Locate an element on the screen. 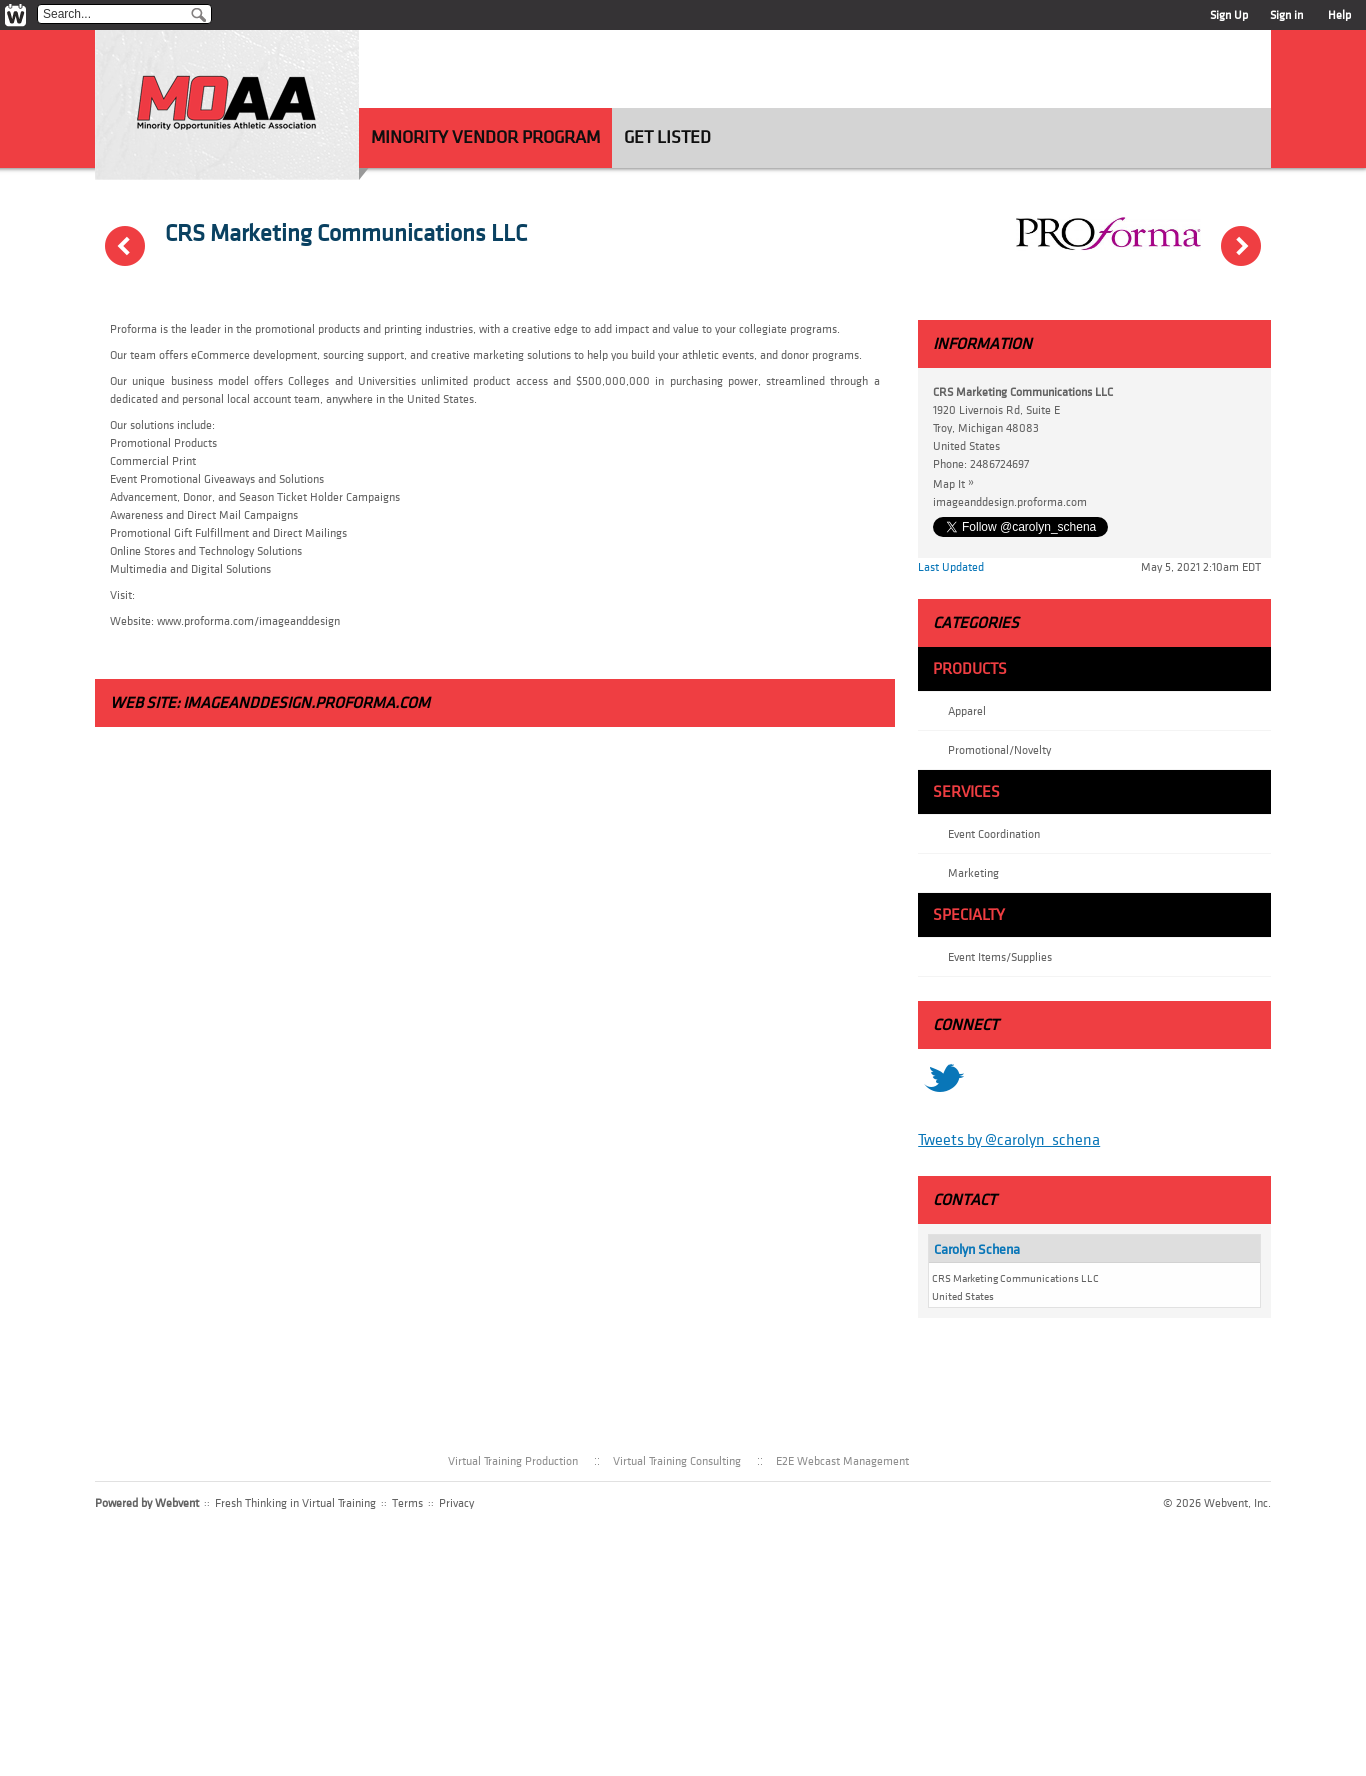 The height and width of the screenshot is (1776, 1366). Event Items/Supplies is located at coordinates (1000, 957).